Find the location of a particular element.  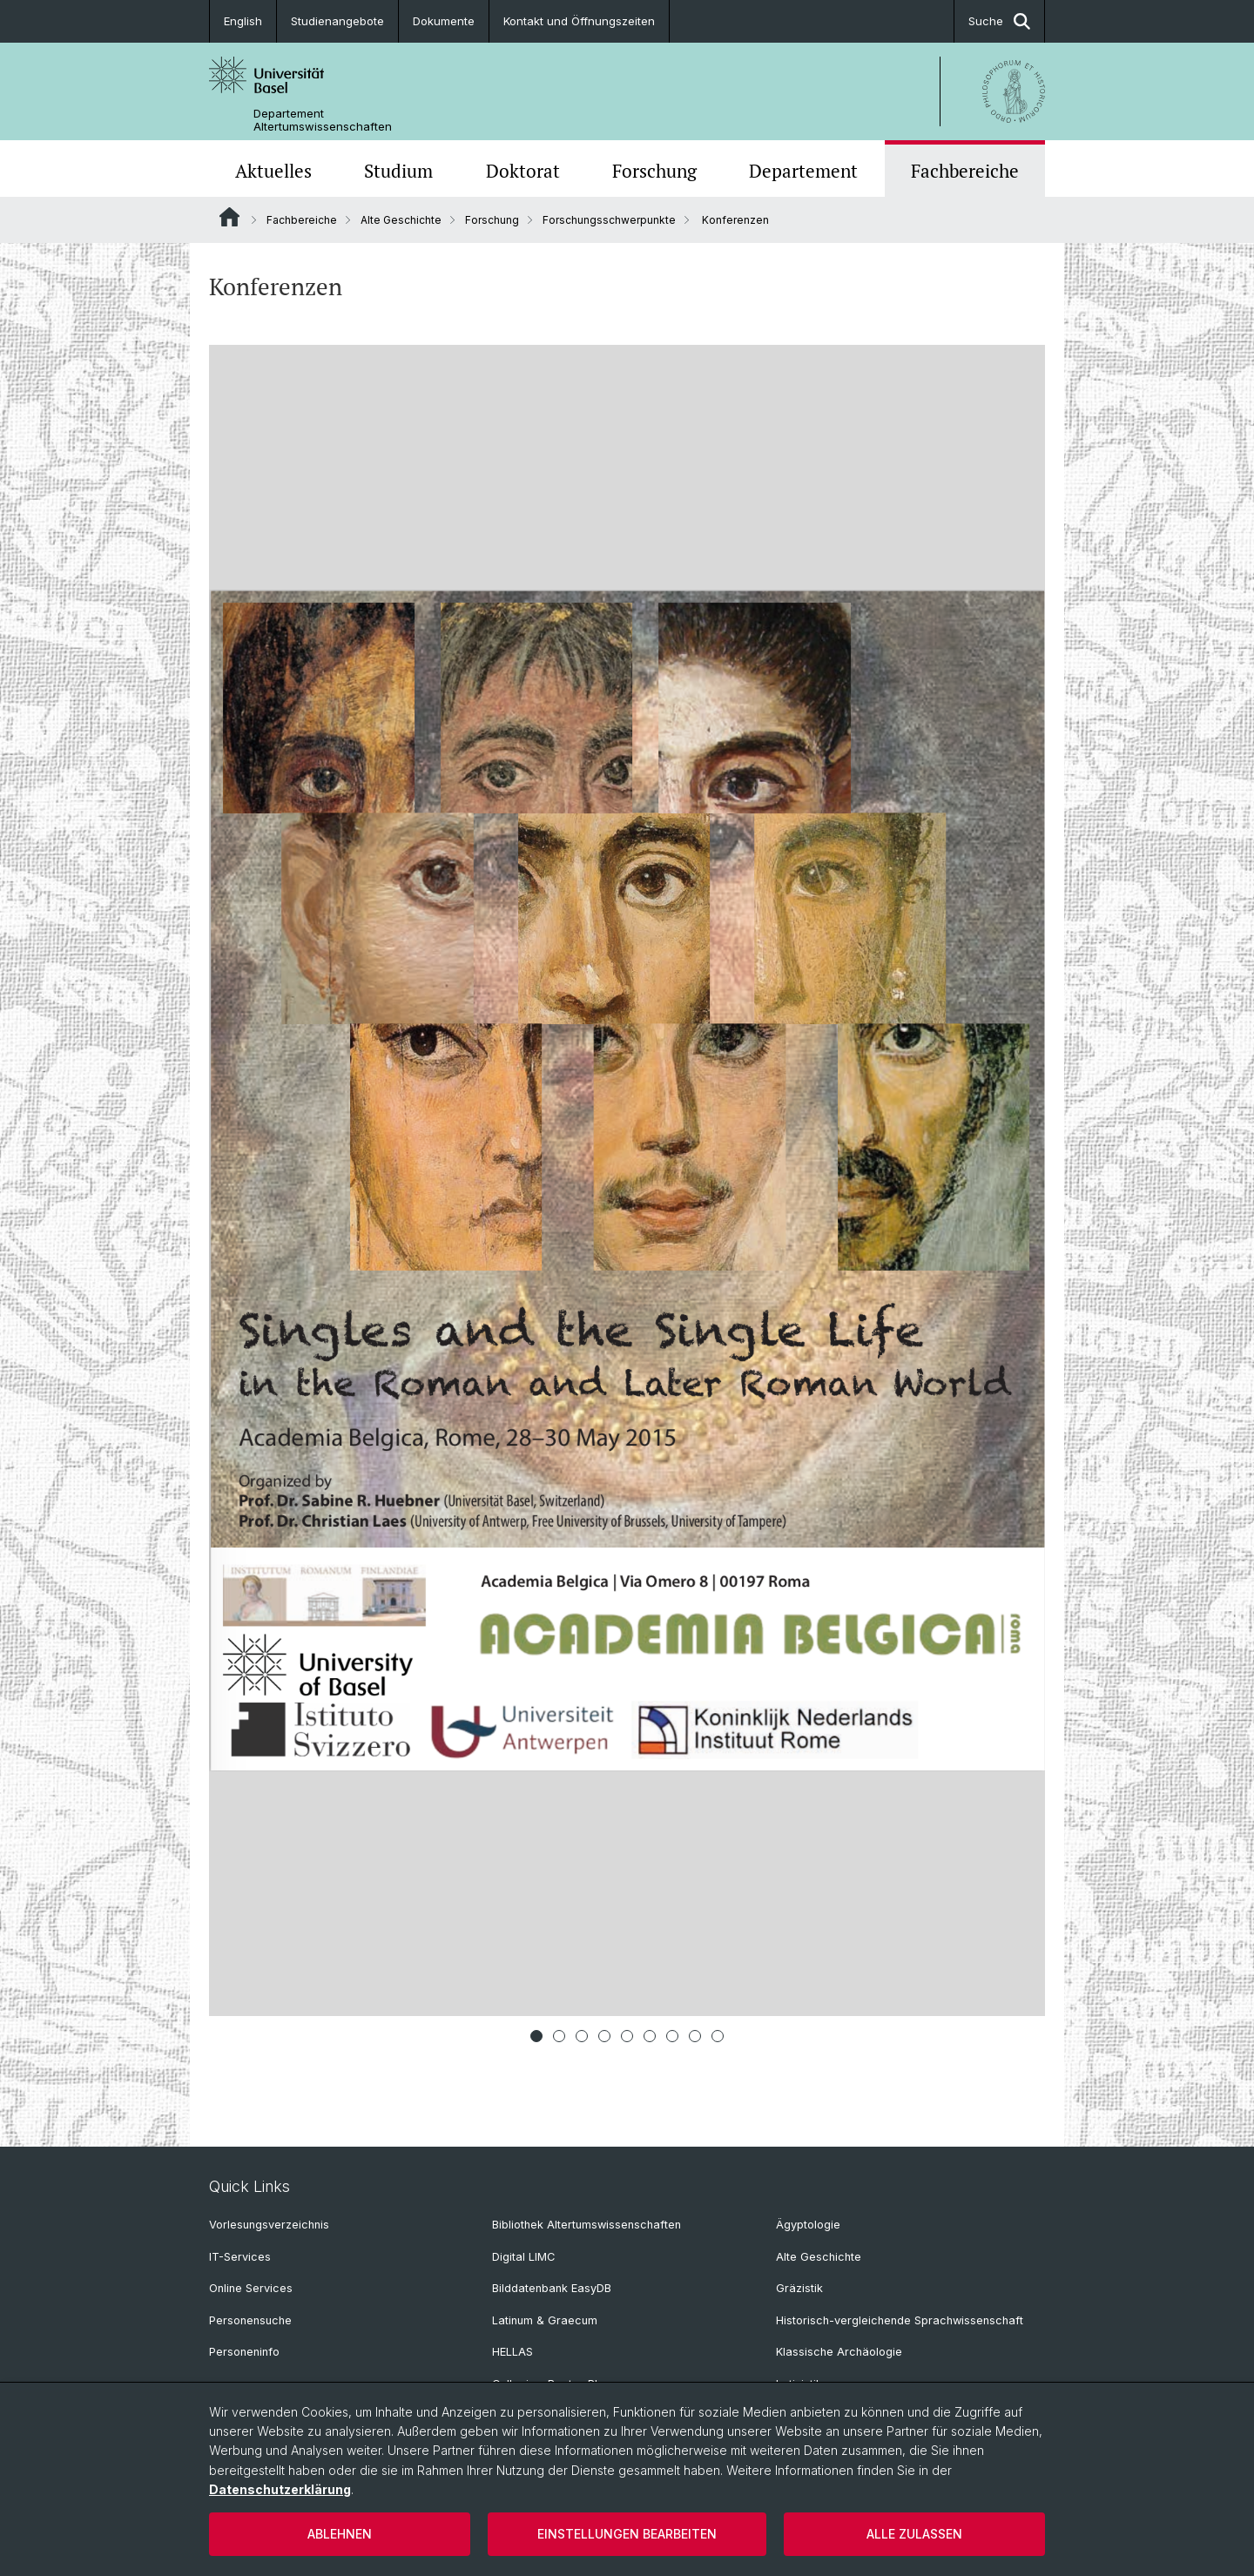

Gräzistik is located at coordinates (799, 2288).